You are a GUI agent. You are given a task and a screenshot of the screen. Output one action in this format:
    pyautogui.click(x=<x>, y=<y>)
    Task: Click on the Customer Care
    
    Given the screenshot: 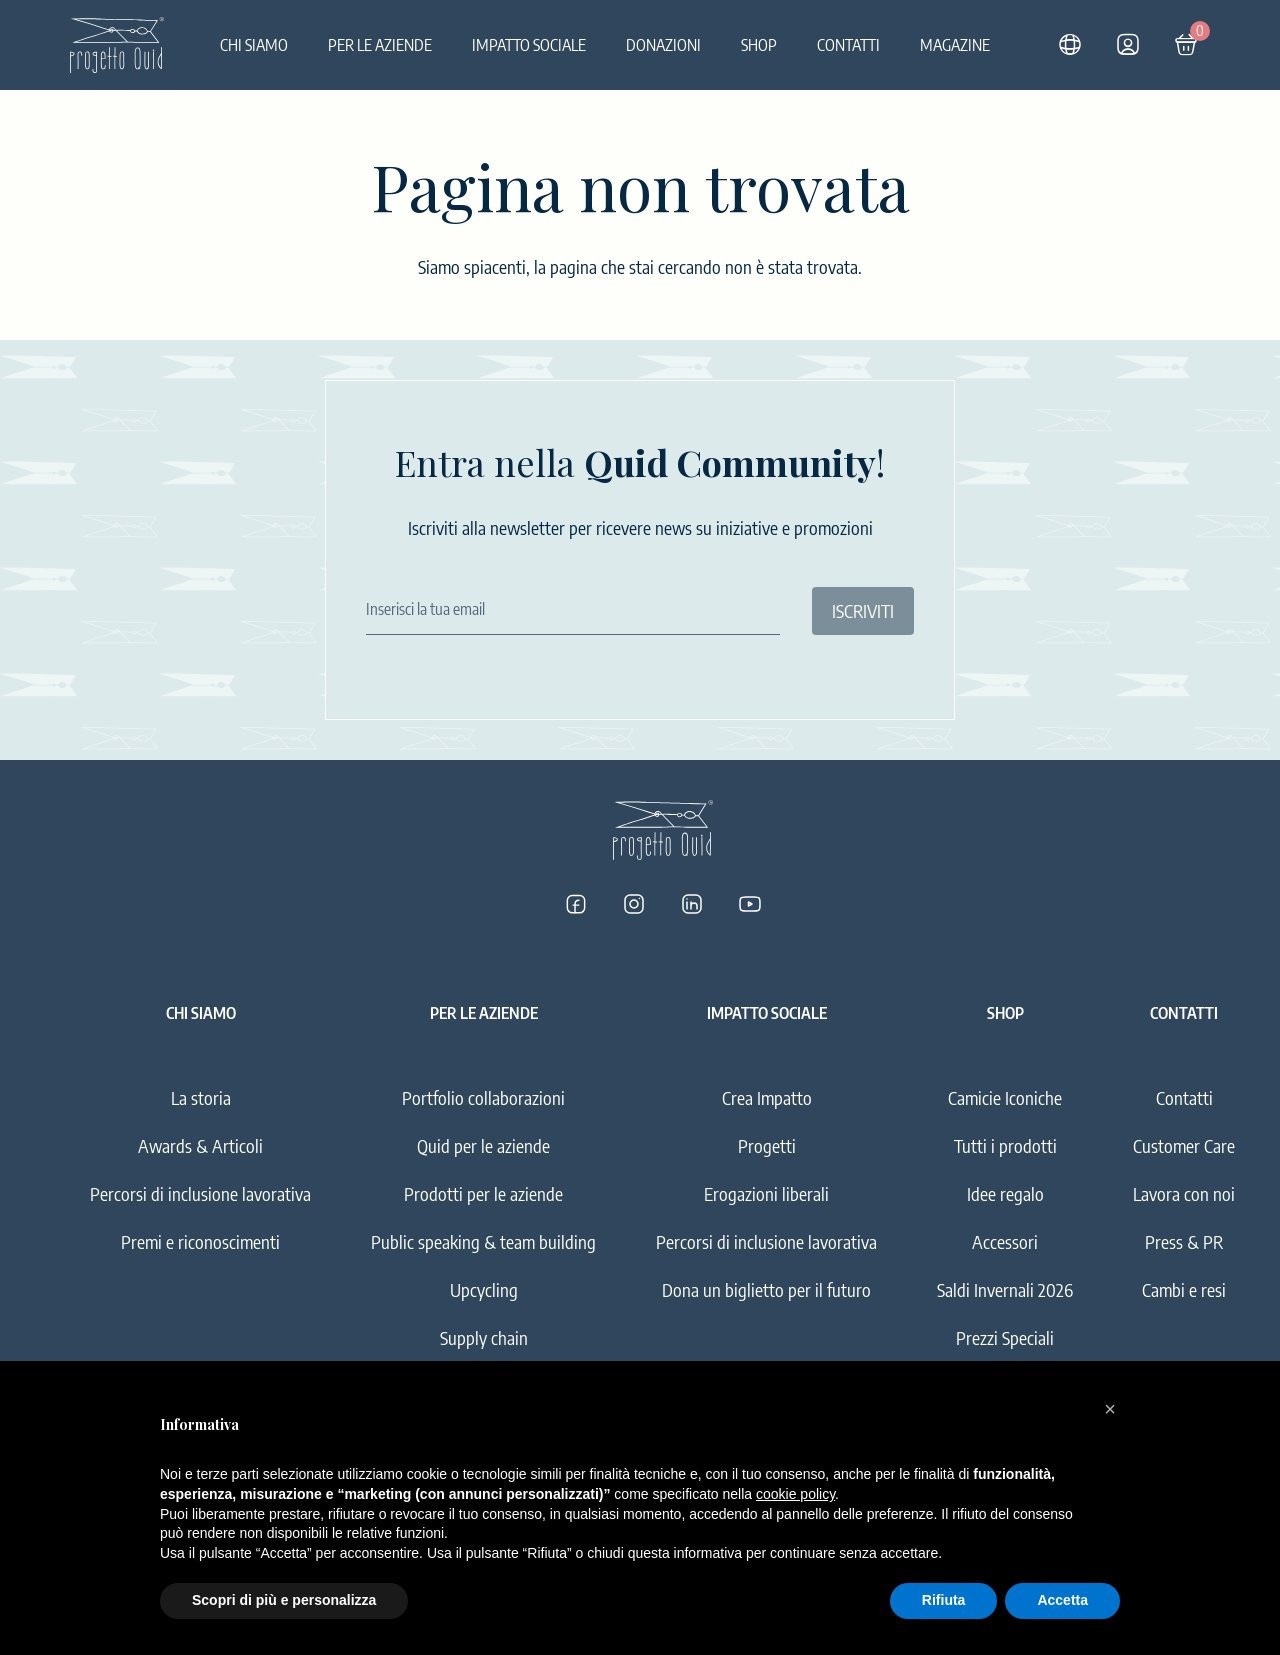 What is the action you would take?
    pyautogui.click(x=1184, y=1145)
    